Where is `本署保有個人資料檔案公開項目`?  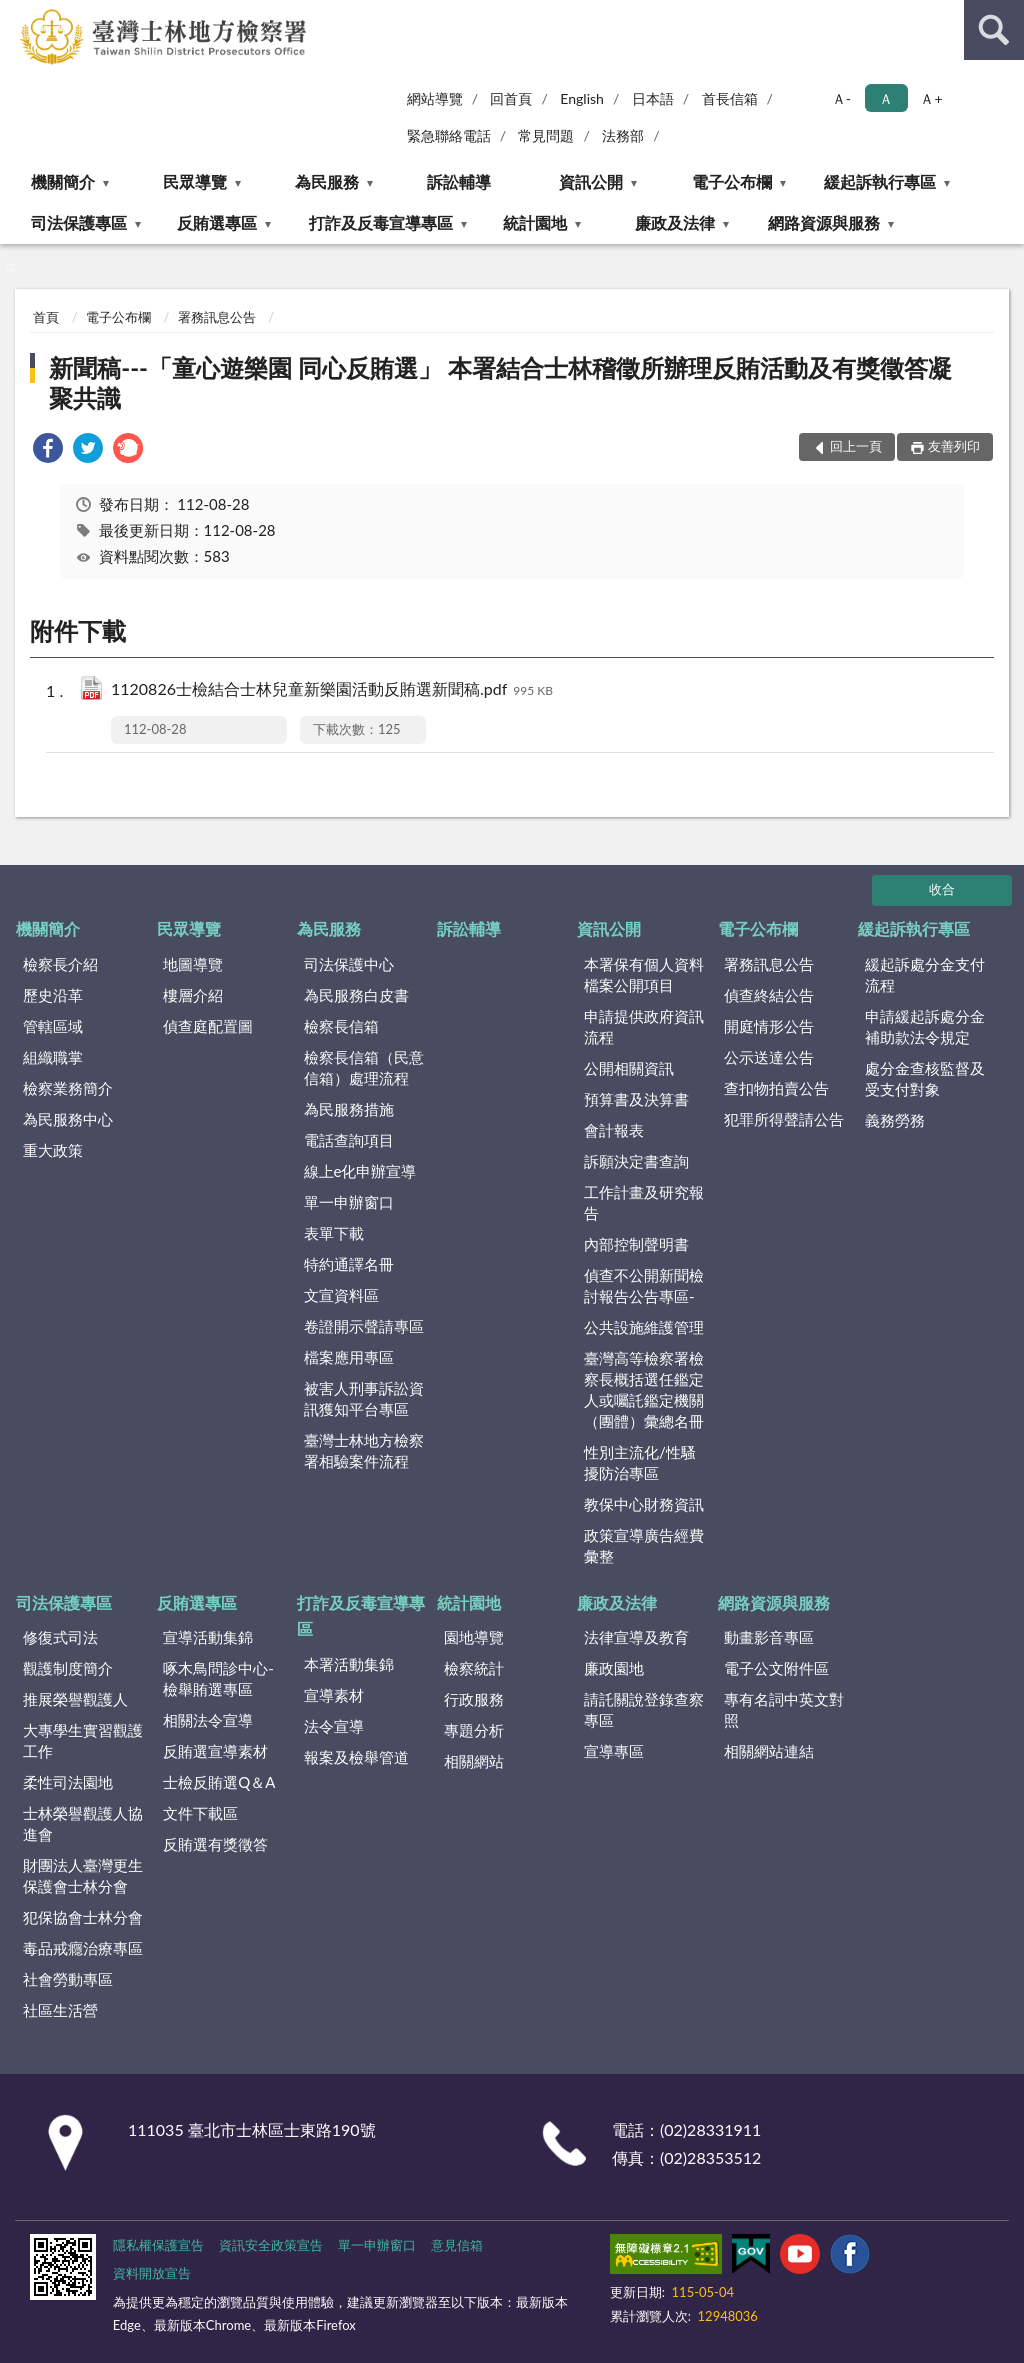 本署保有個人資料檔案公開項目 is located at coordinates (644, 974).